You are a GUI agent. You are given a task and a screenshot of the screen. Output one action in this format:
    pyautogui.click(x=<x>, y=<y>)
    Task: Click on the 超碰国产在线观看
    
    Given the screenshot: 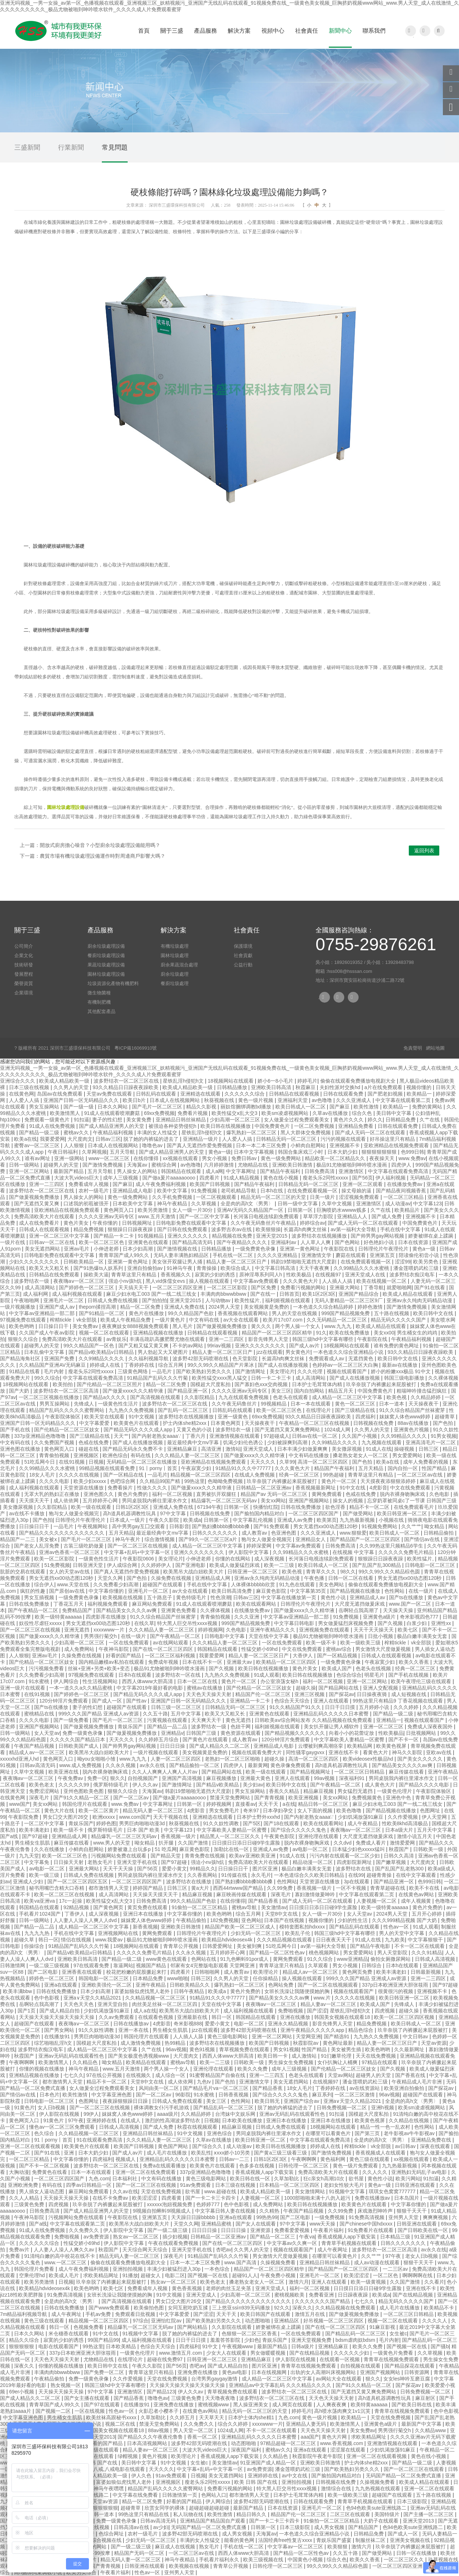 What is the action you would take?
    pyautogui.click(x=163, y=1584)
    